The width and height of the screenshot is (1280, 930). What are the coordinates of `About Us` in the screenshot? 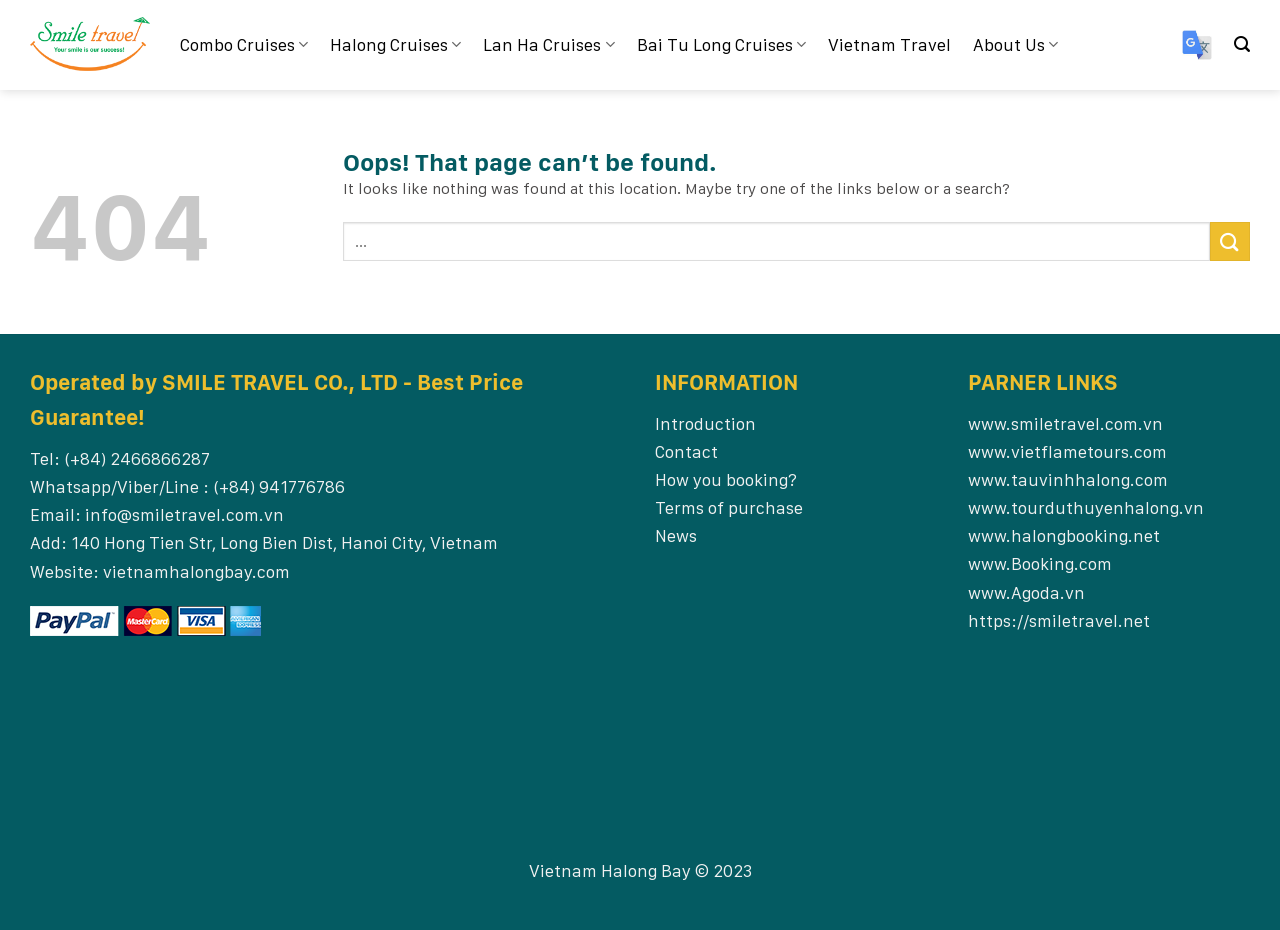 It's located at (1015, 44).